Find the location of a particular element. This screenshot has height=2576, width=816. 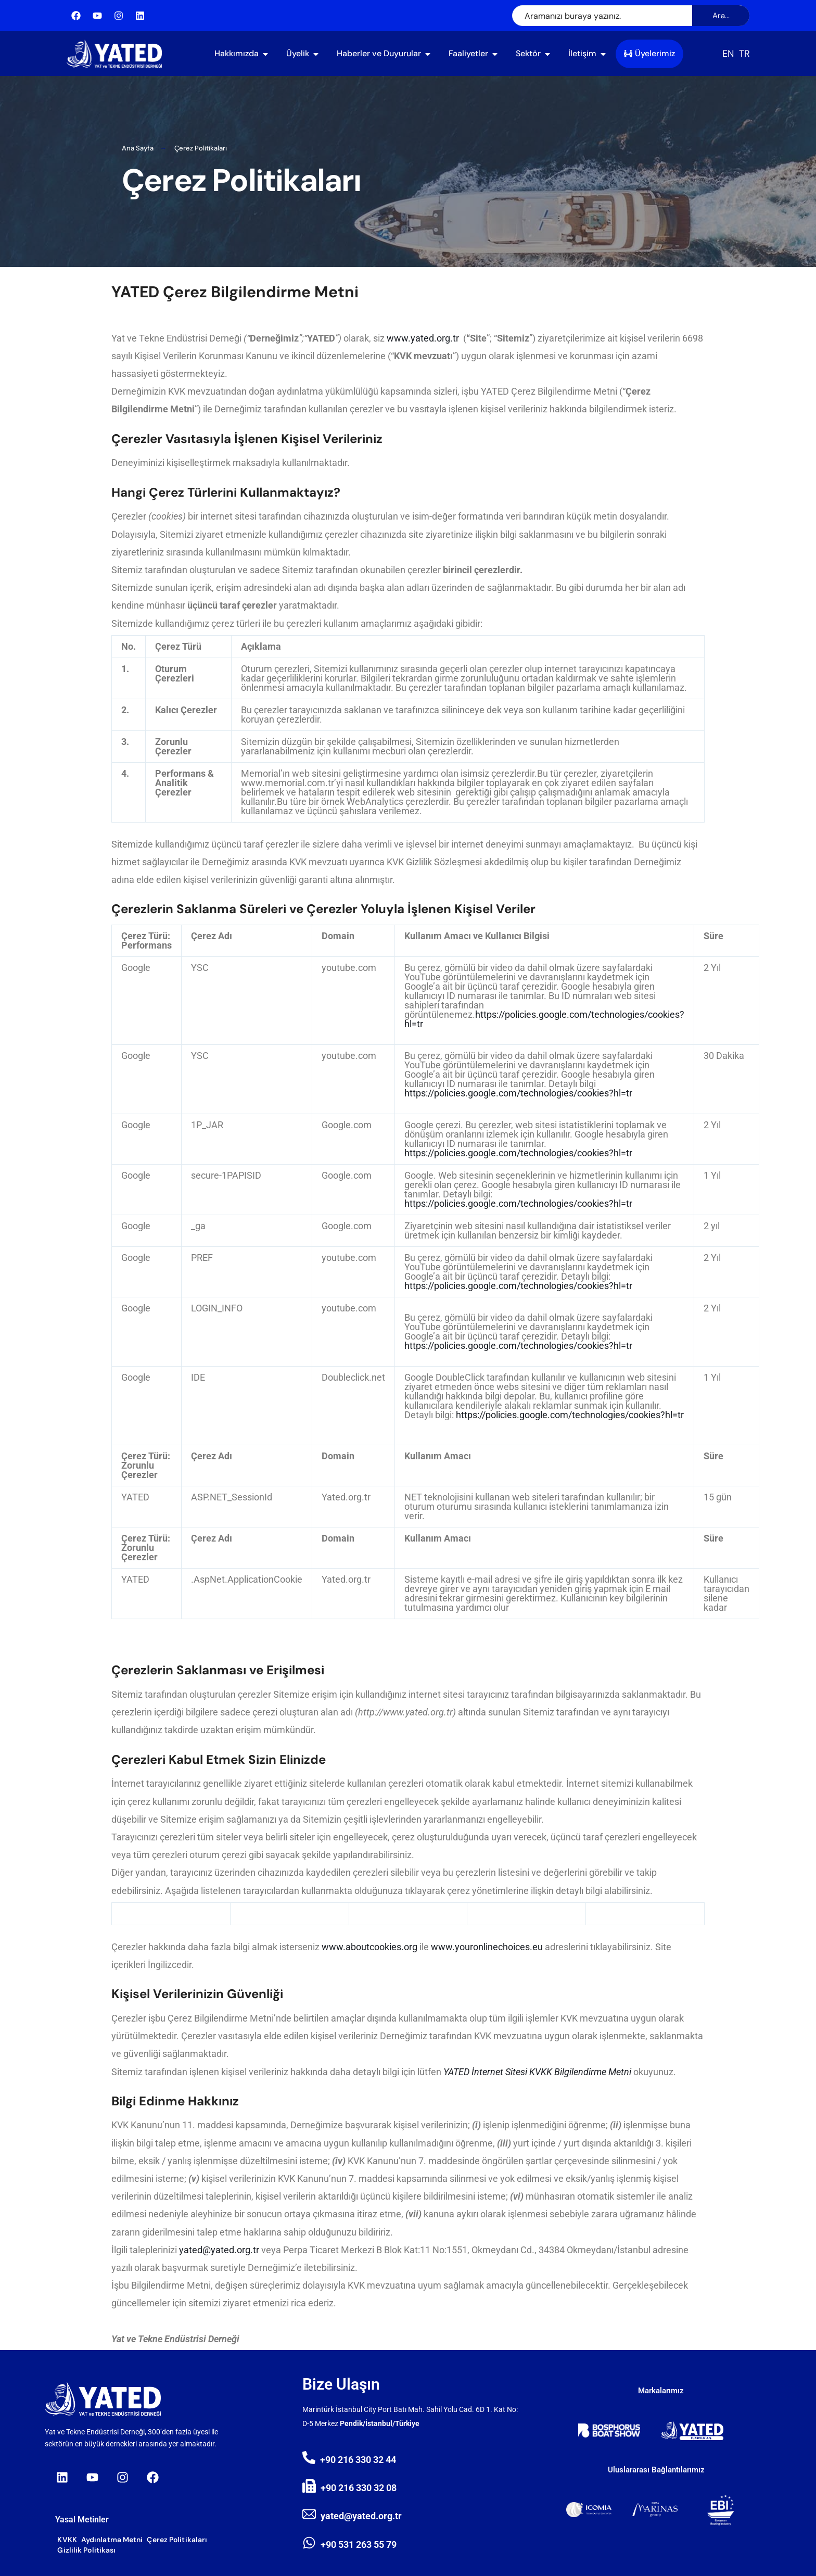

KVKK is located at coordinates (66, 2539).